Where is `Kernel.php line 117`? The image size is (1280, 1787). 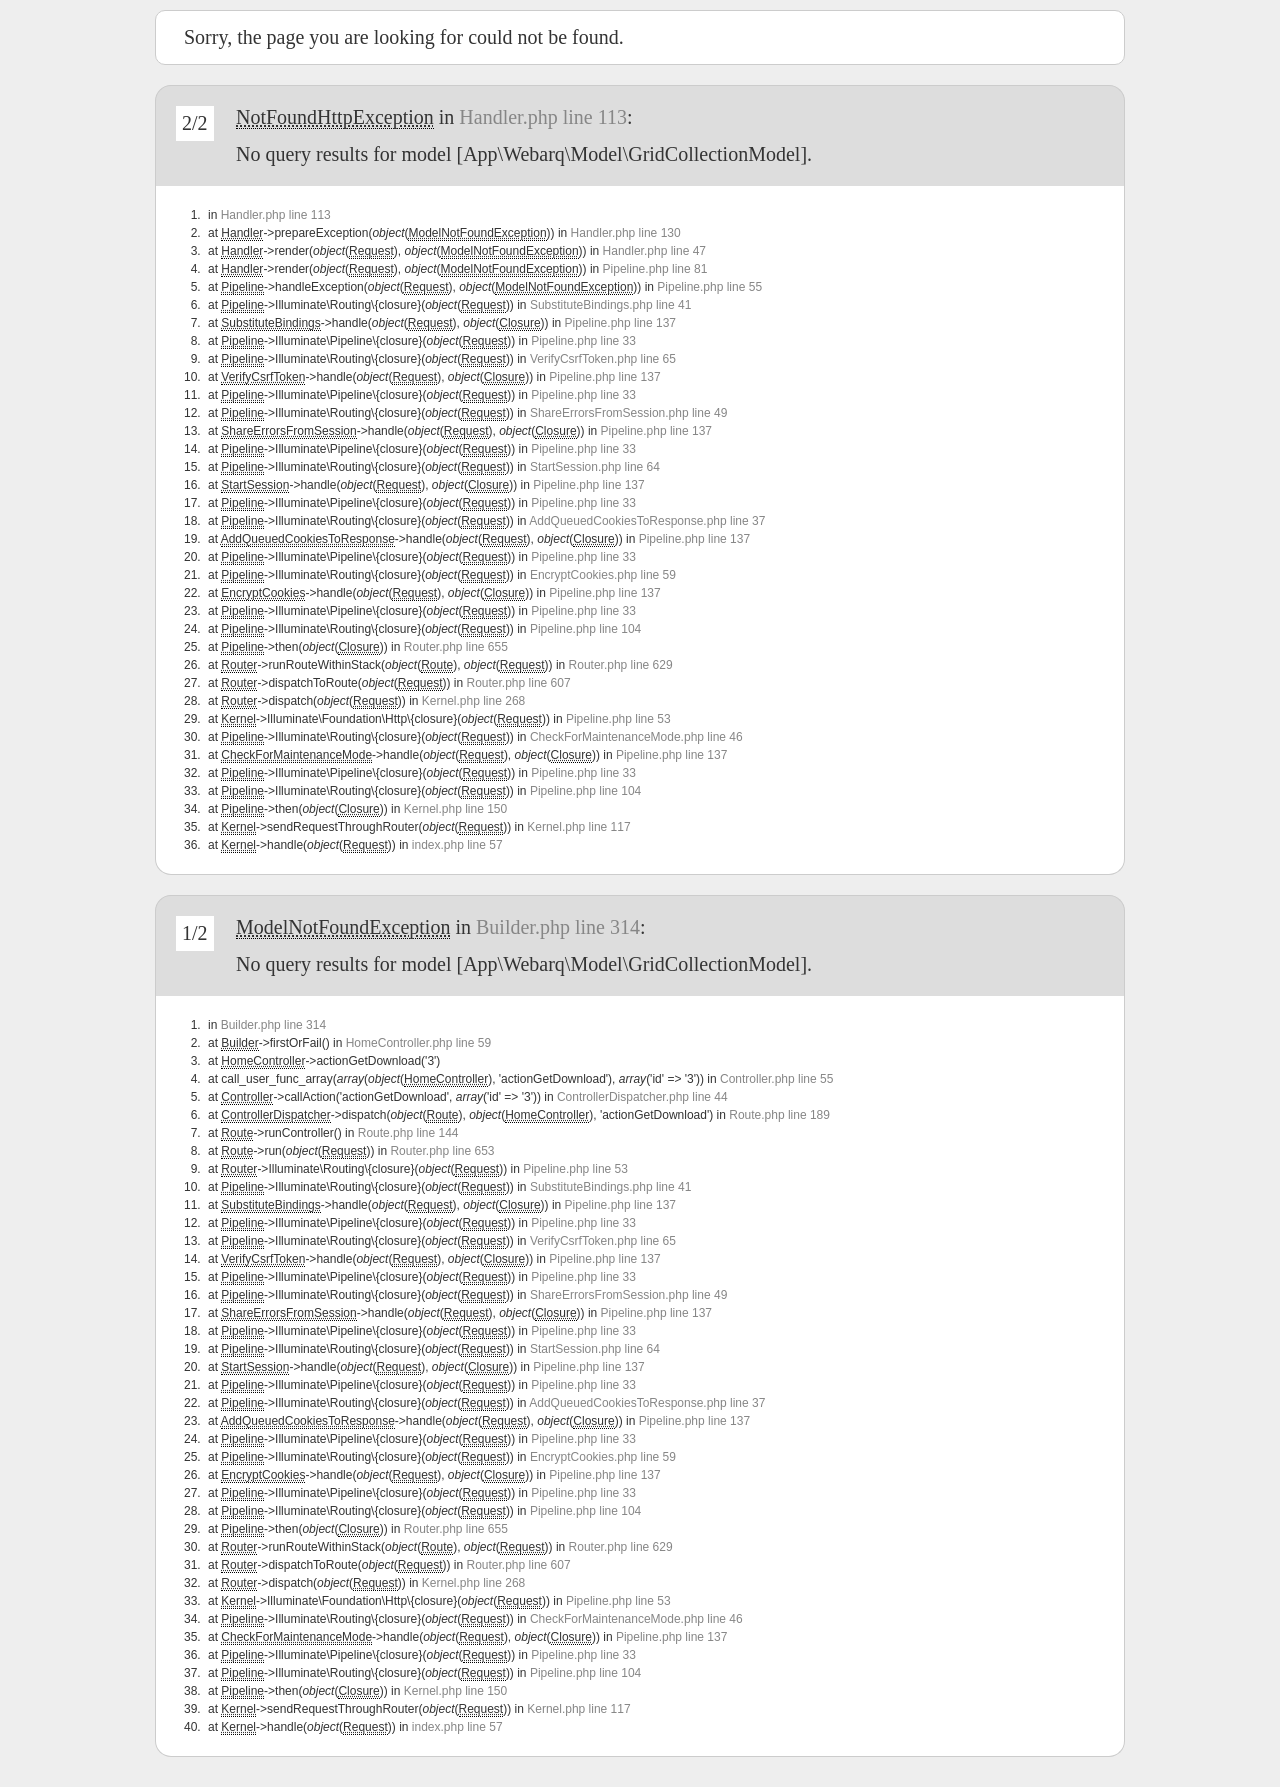 Kernel.php line 117 is located at coordinates (578, 827).